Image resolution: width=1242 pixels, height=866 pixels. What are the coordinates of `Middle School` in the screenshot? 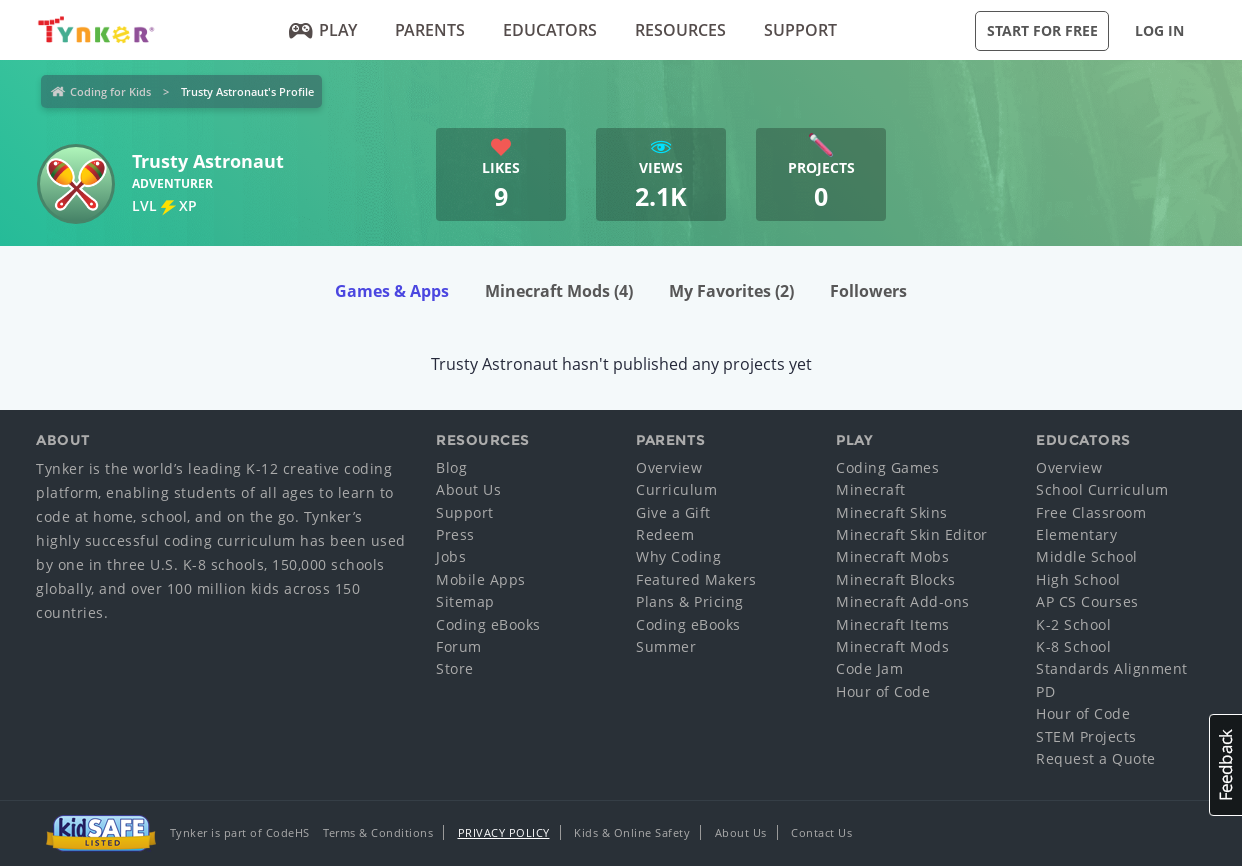 It's located at (1087, 556).